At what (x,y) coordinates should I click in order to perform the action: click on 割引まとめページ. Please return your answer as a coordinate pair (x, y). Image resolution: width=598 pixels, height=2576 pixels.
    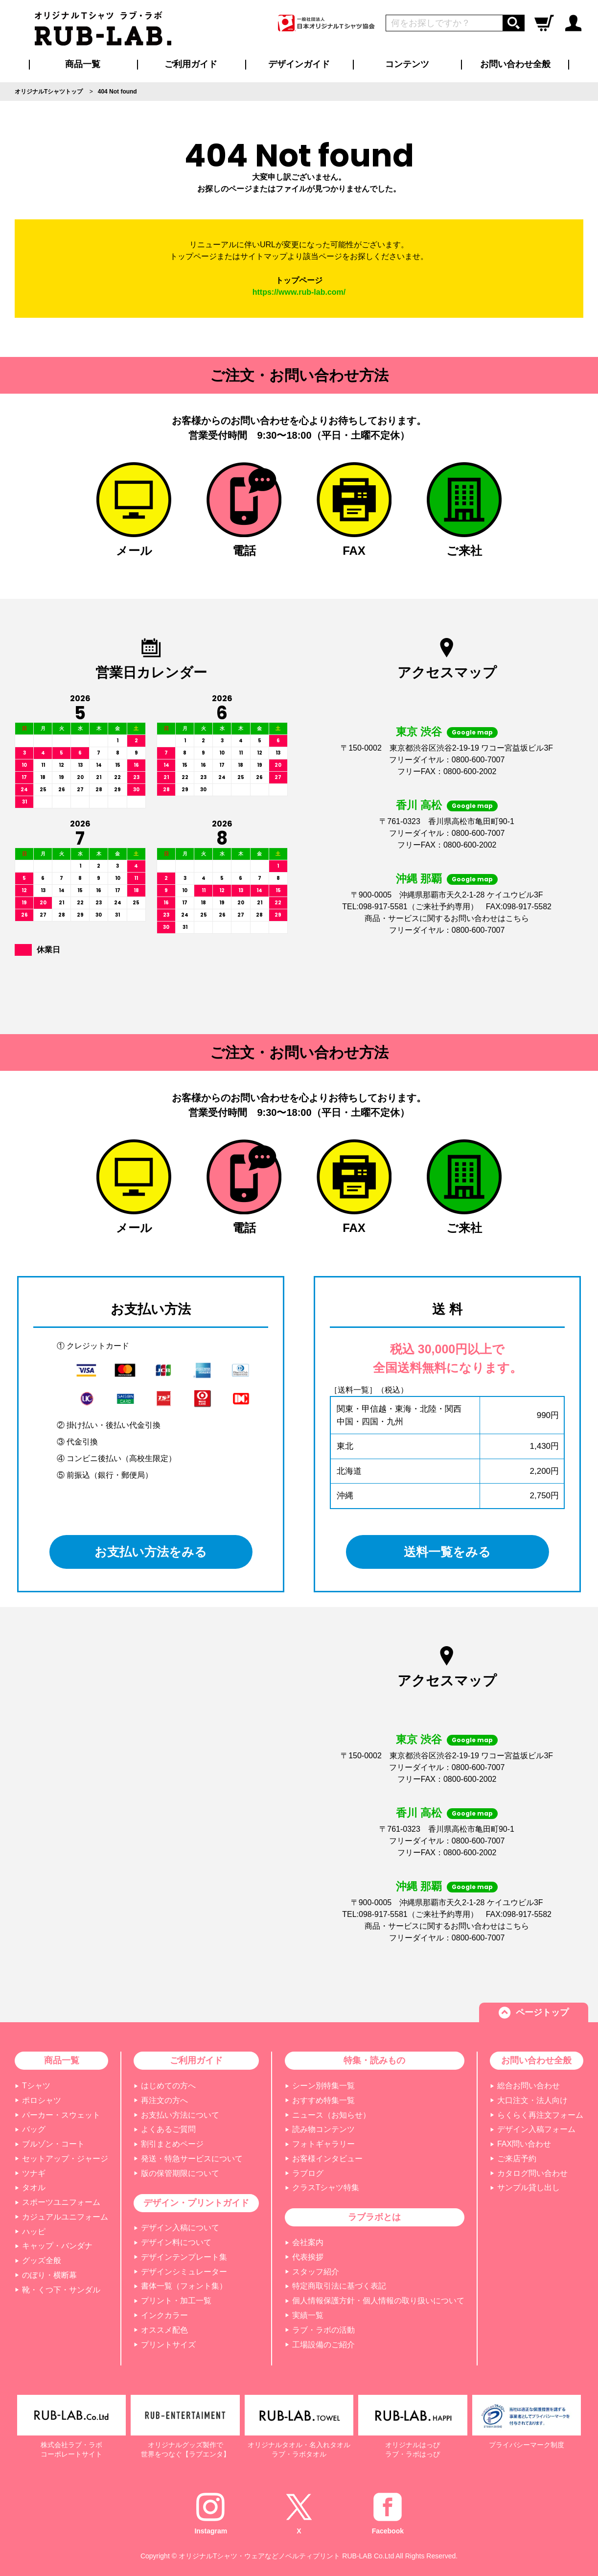
    Looking at the image, I should click on (172, 2144).